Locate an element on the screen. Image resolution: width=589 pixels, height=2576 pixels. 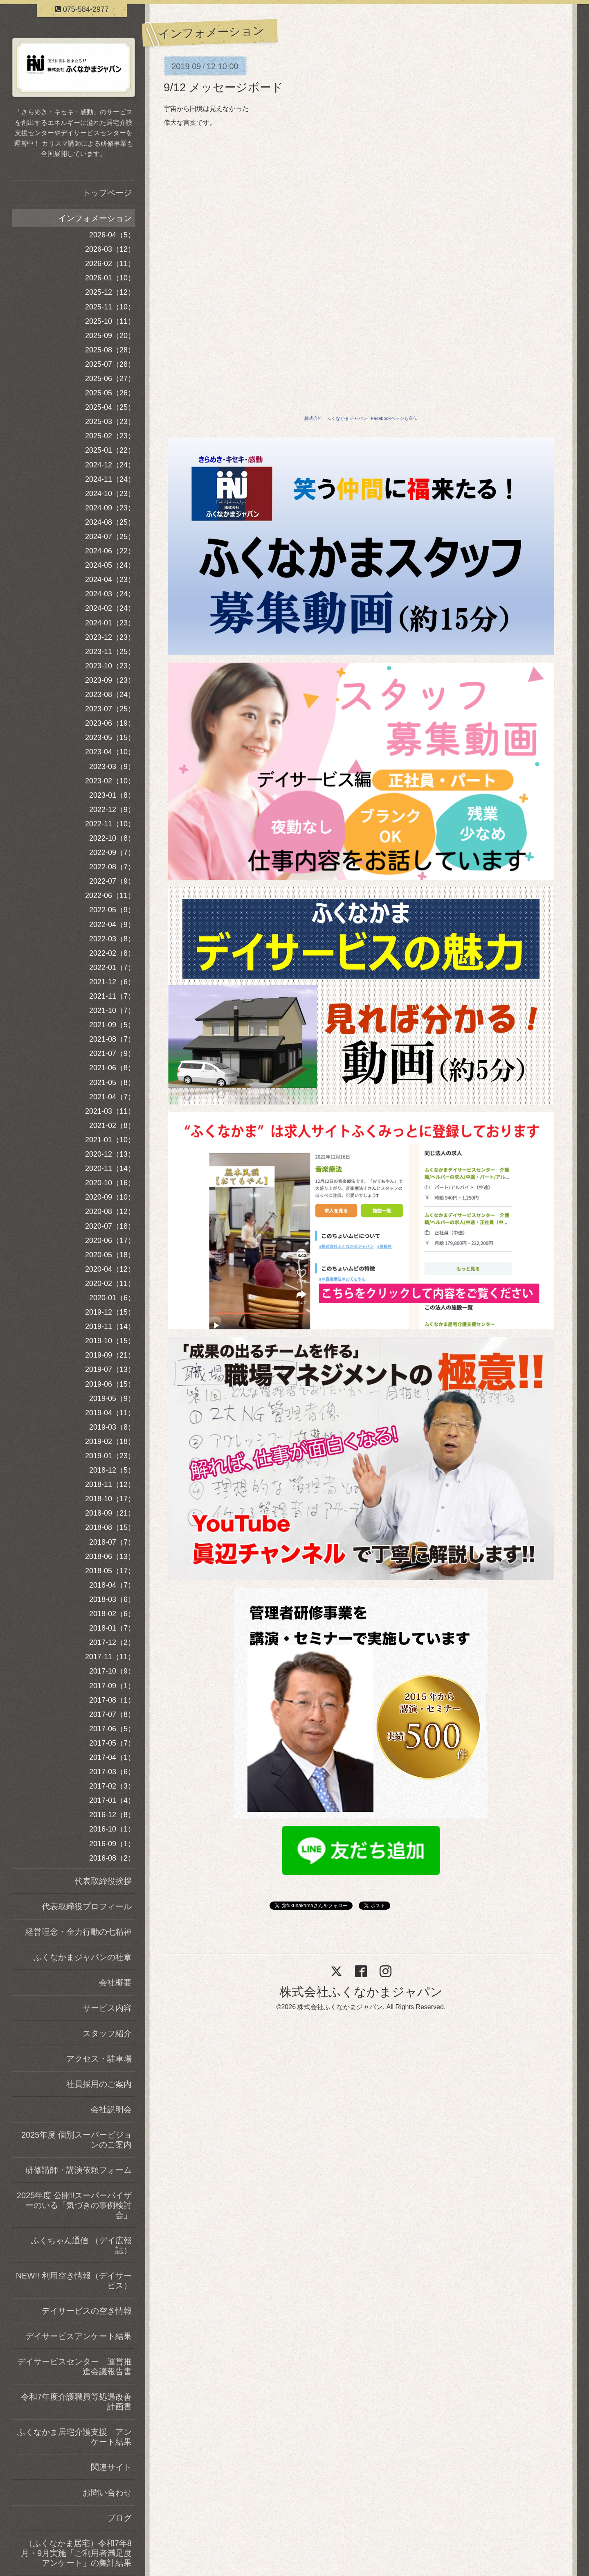
代表取締役挨拶 is located at coordinates (103, 1881).